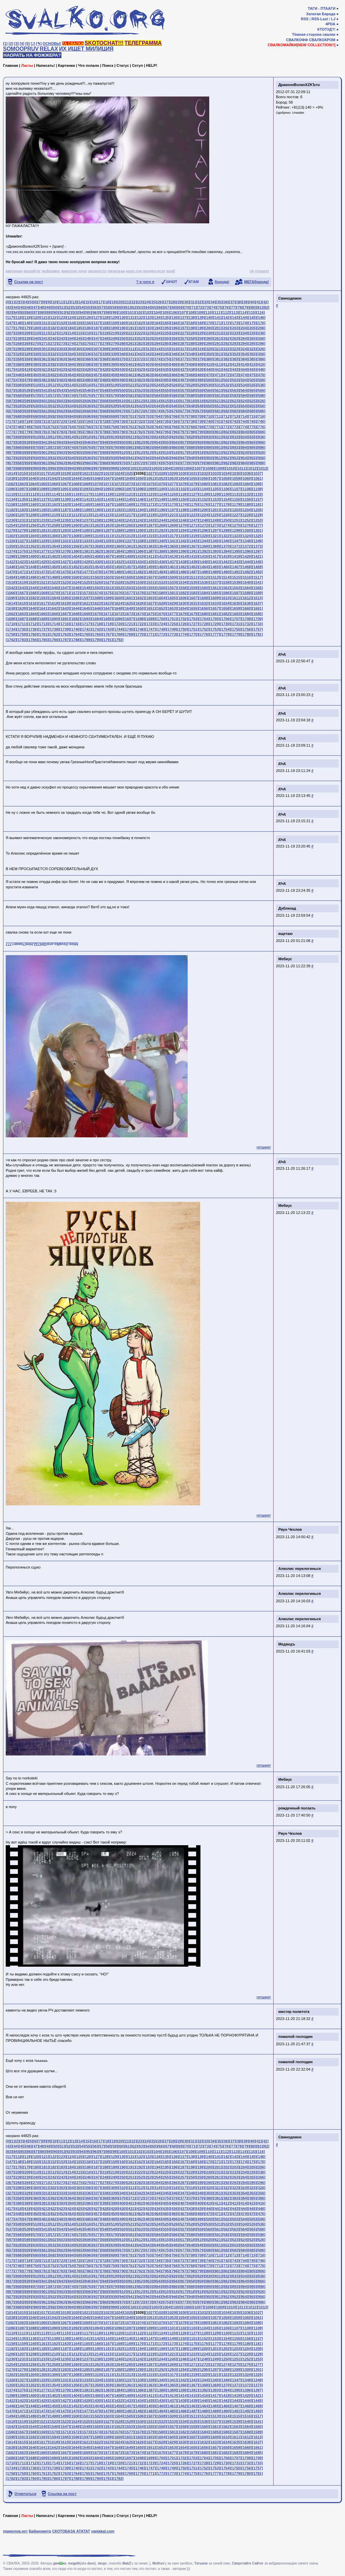  I want to click on мистер политота, so click(293, 2012).